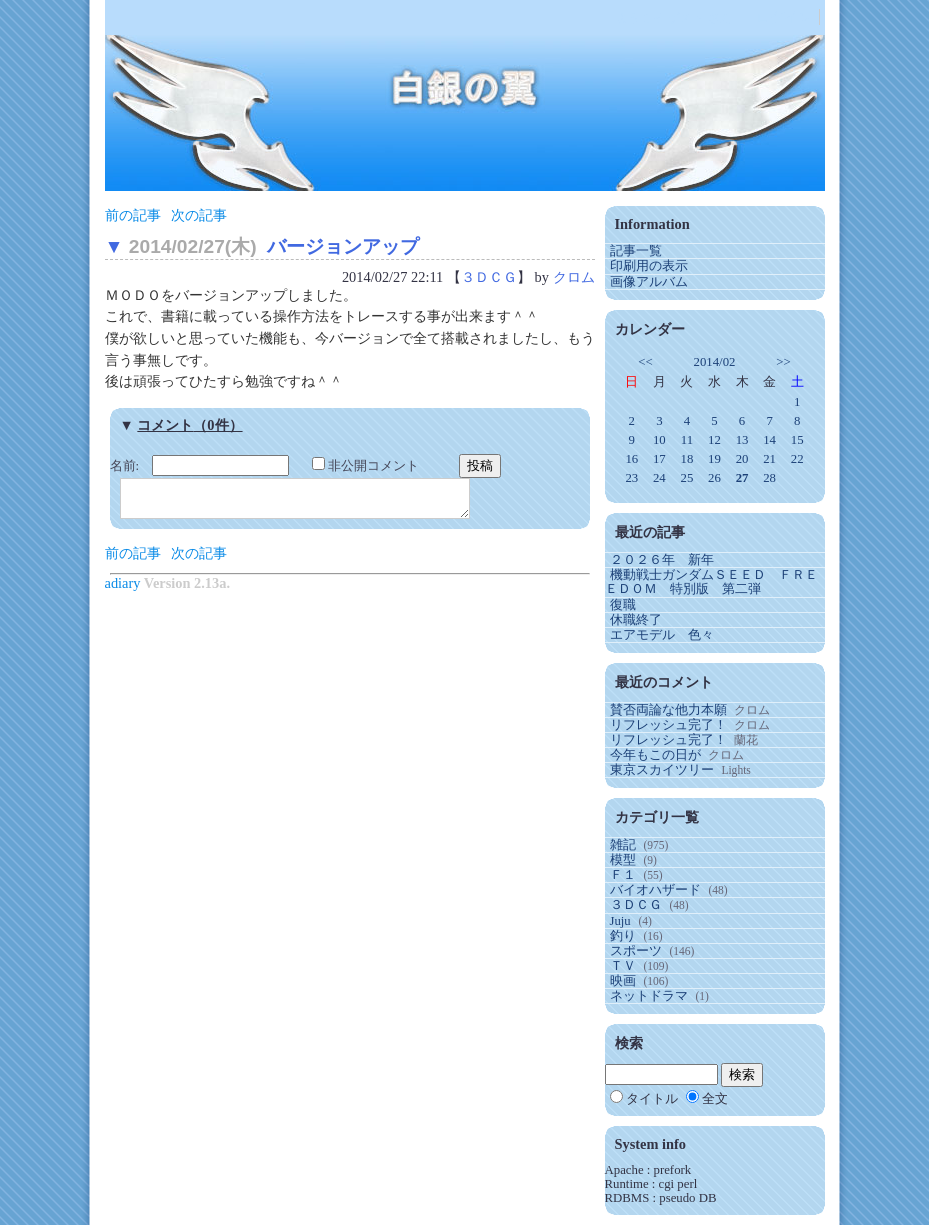 This screenshot has height=1225, width=929. I want to click on 19, so click(714, 459).